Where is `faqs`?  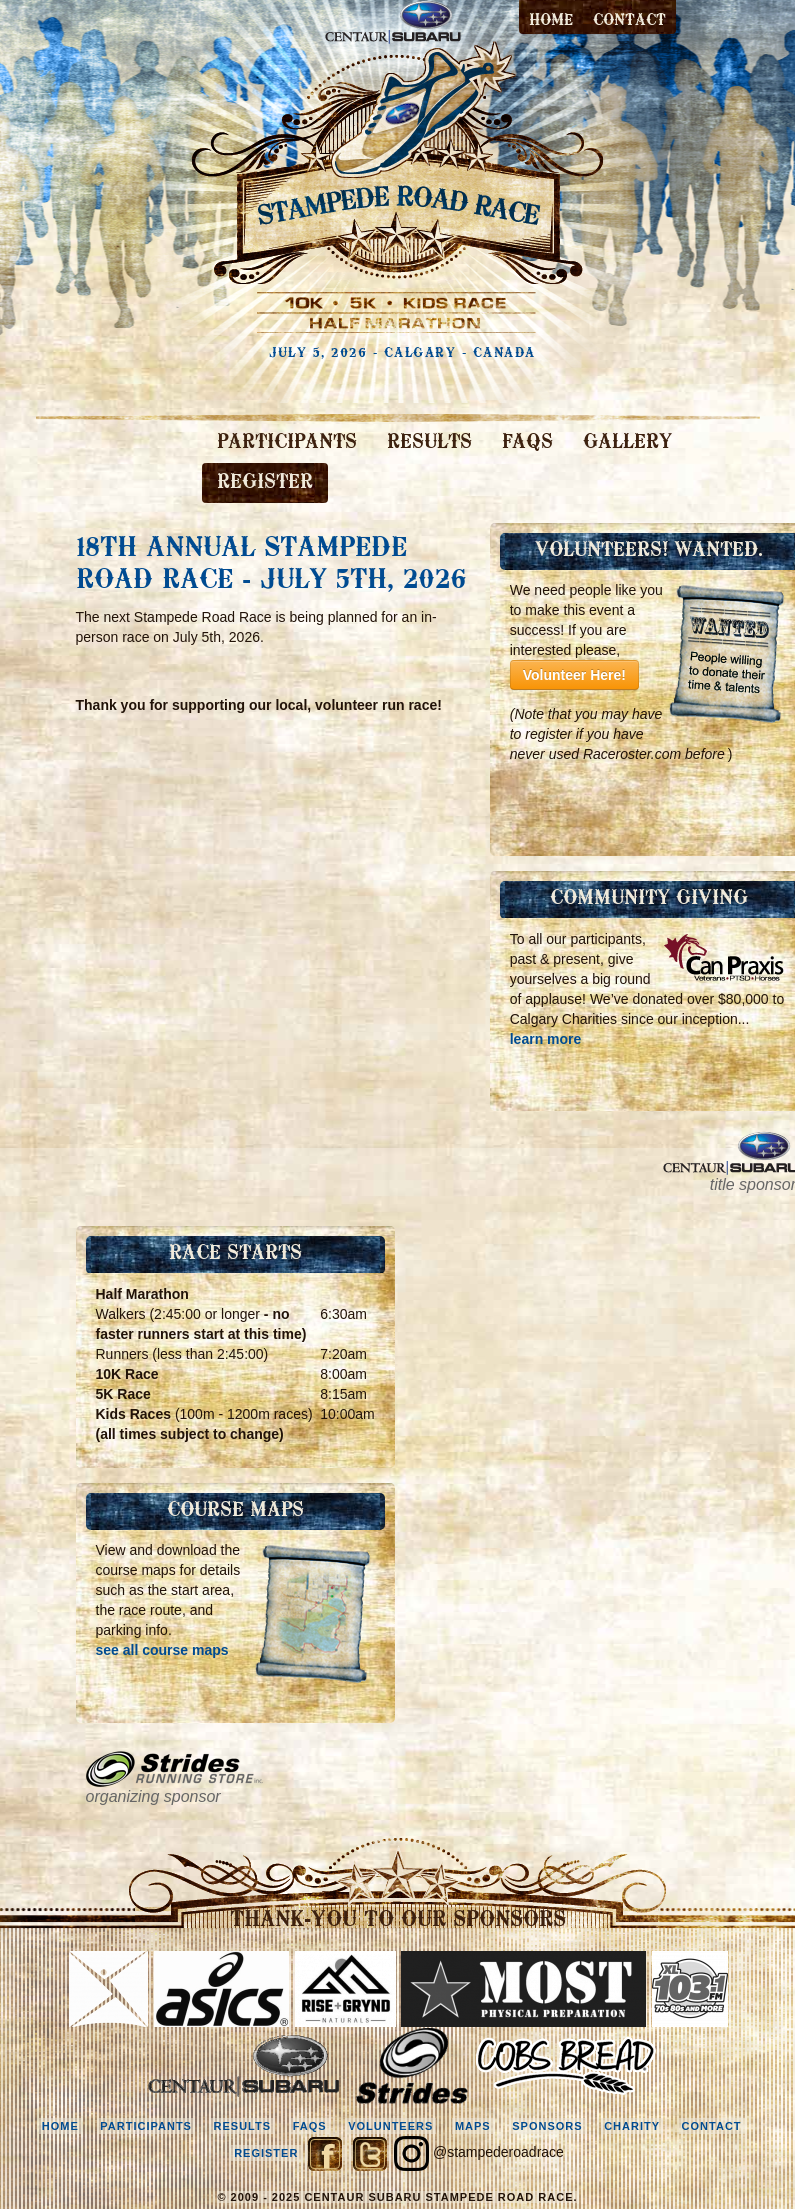 faqs is located at coordinates (310, 2126).